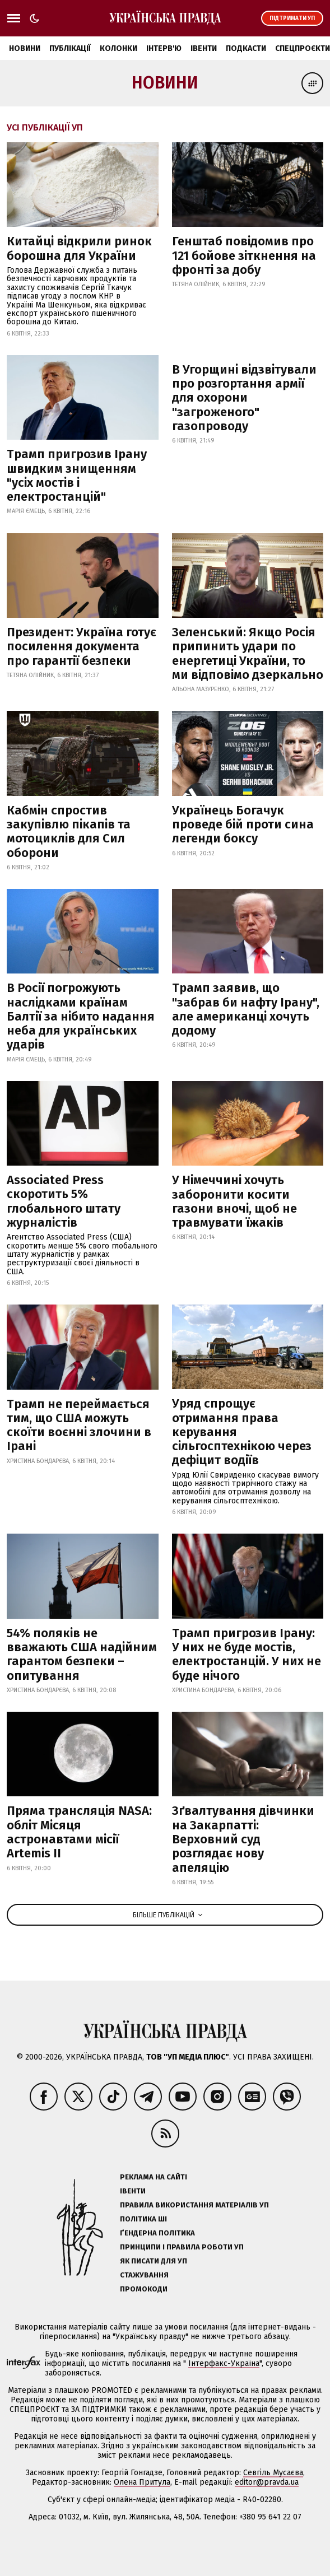 The image size is (330, 2576). I want to click on Новини, so click(24, 48).